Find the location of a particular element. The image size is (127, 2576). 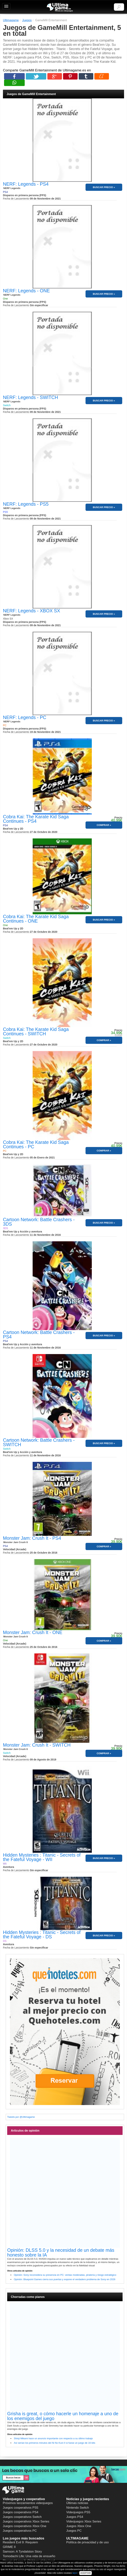

ACEPTAR is located at coordinates (85, 2573).